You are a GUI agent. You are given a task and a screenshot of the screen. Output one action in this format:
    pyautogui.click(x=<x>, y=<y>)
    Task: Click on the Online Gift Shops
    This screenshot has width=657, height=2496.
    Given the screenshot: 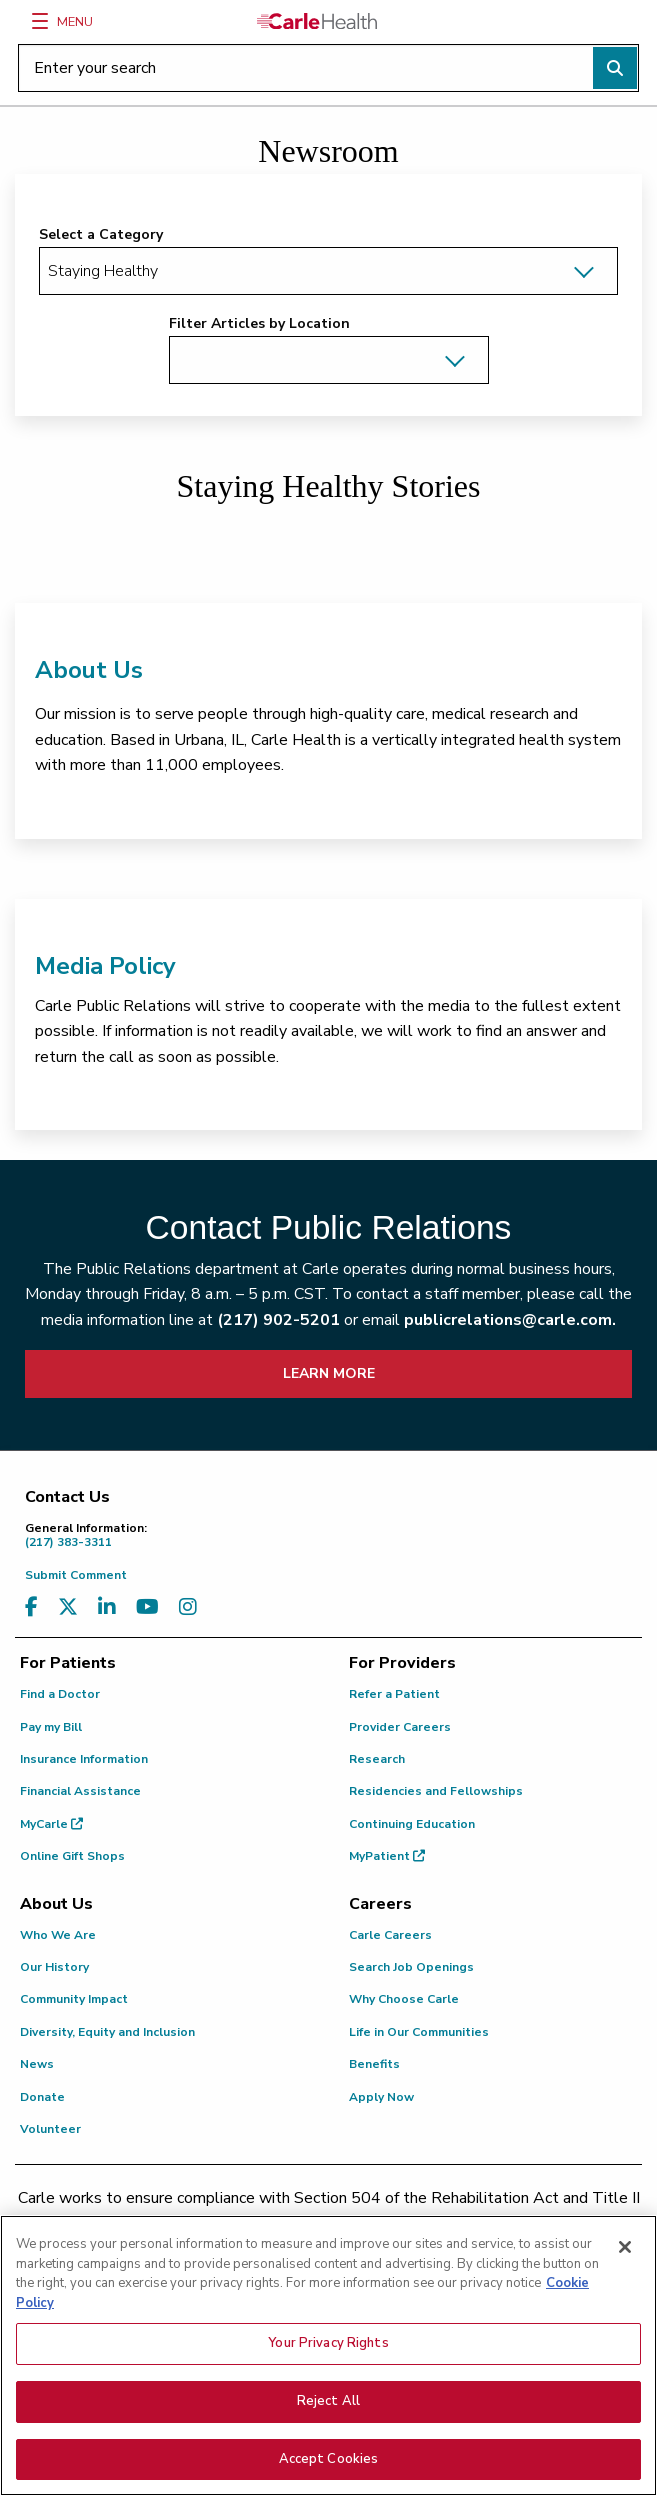 What is the action you would take?
    pyautogui.click(x=72, y=1856)
    